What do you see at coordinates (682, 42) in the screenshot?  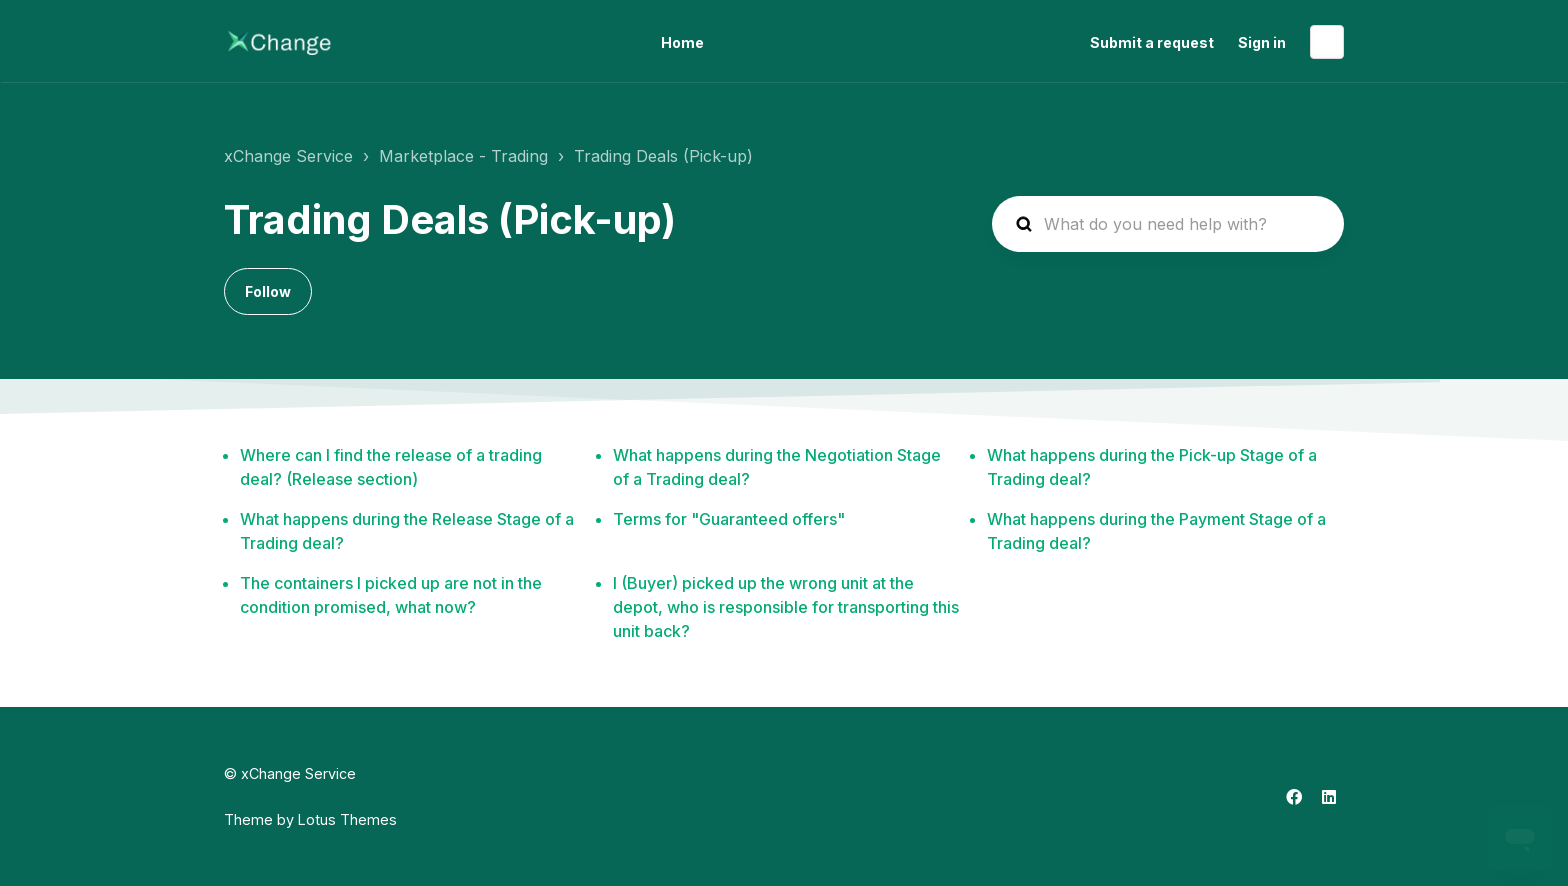 I see `Home` at bounding box center [682, 42].